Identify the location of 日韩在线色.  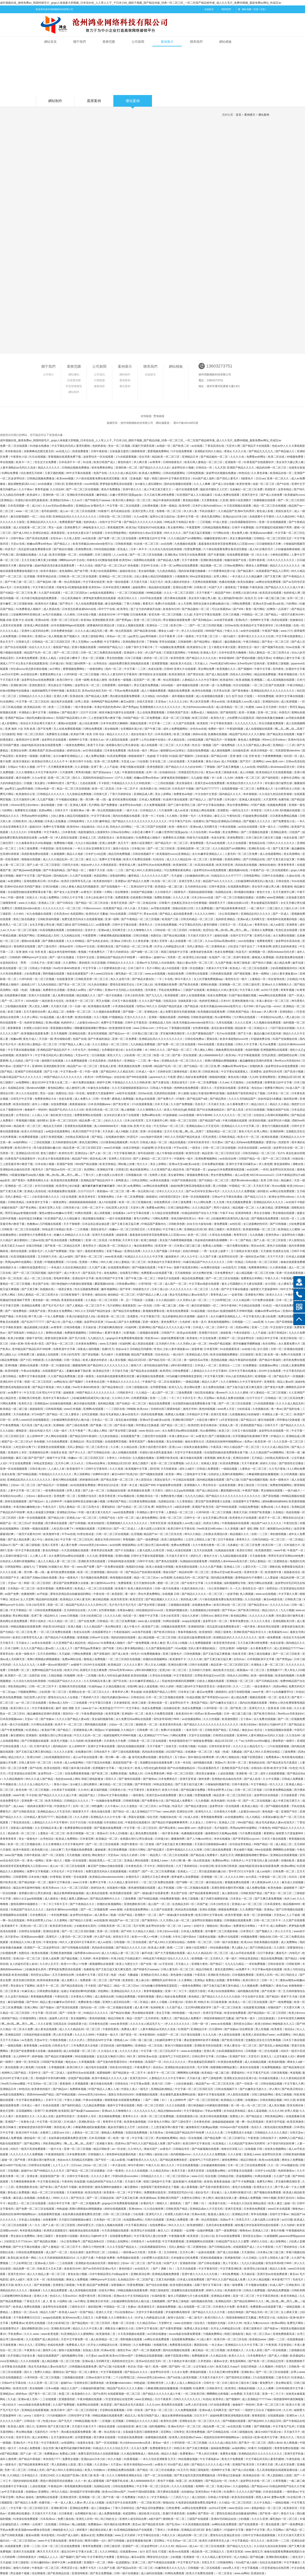
(283, 881).